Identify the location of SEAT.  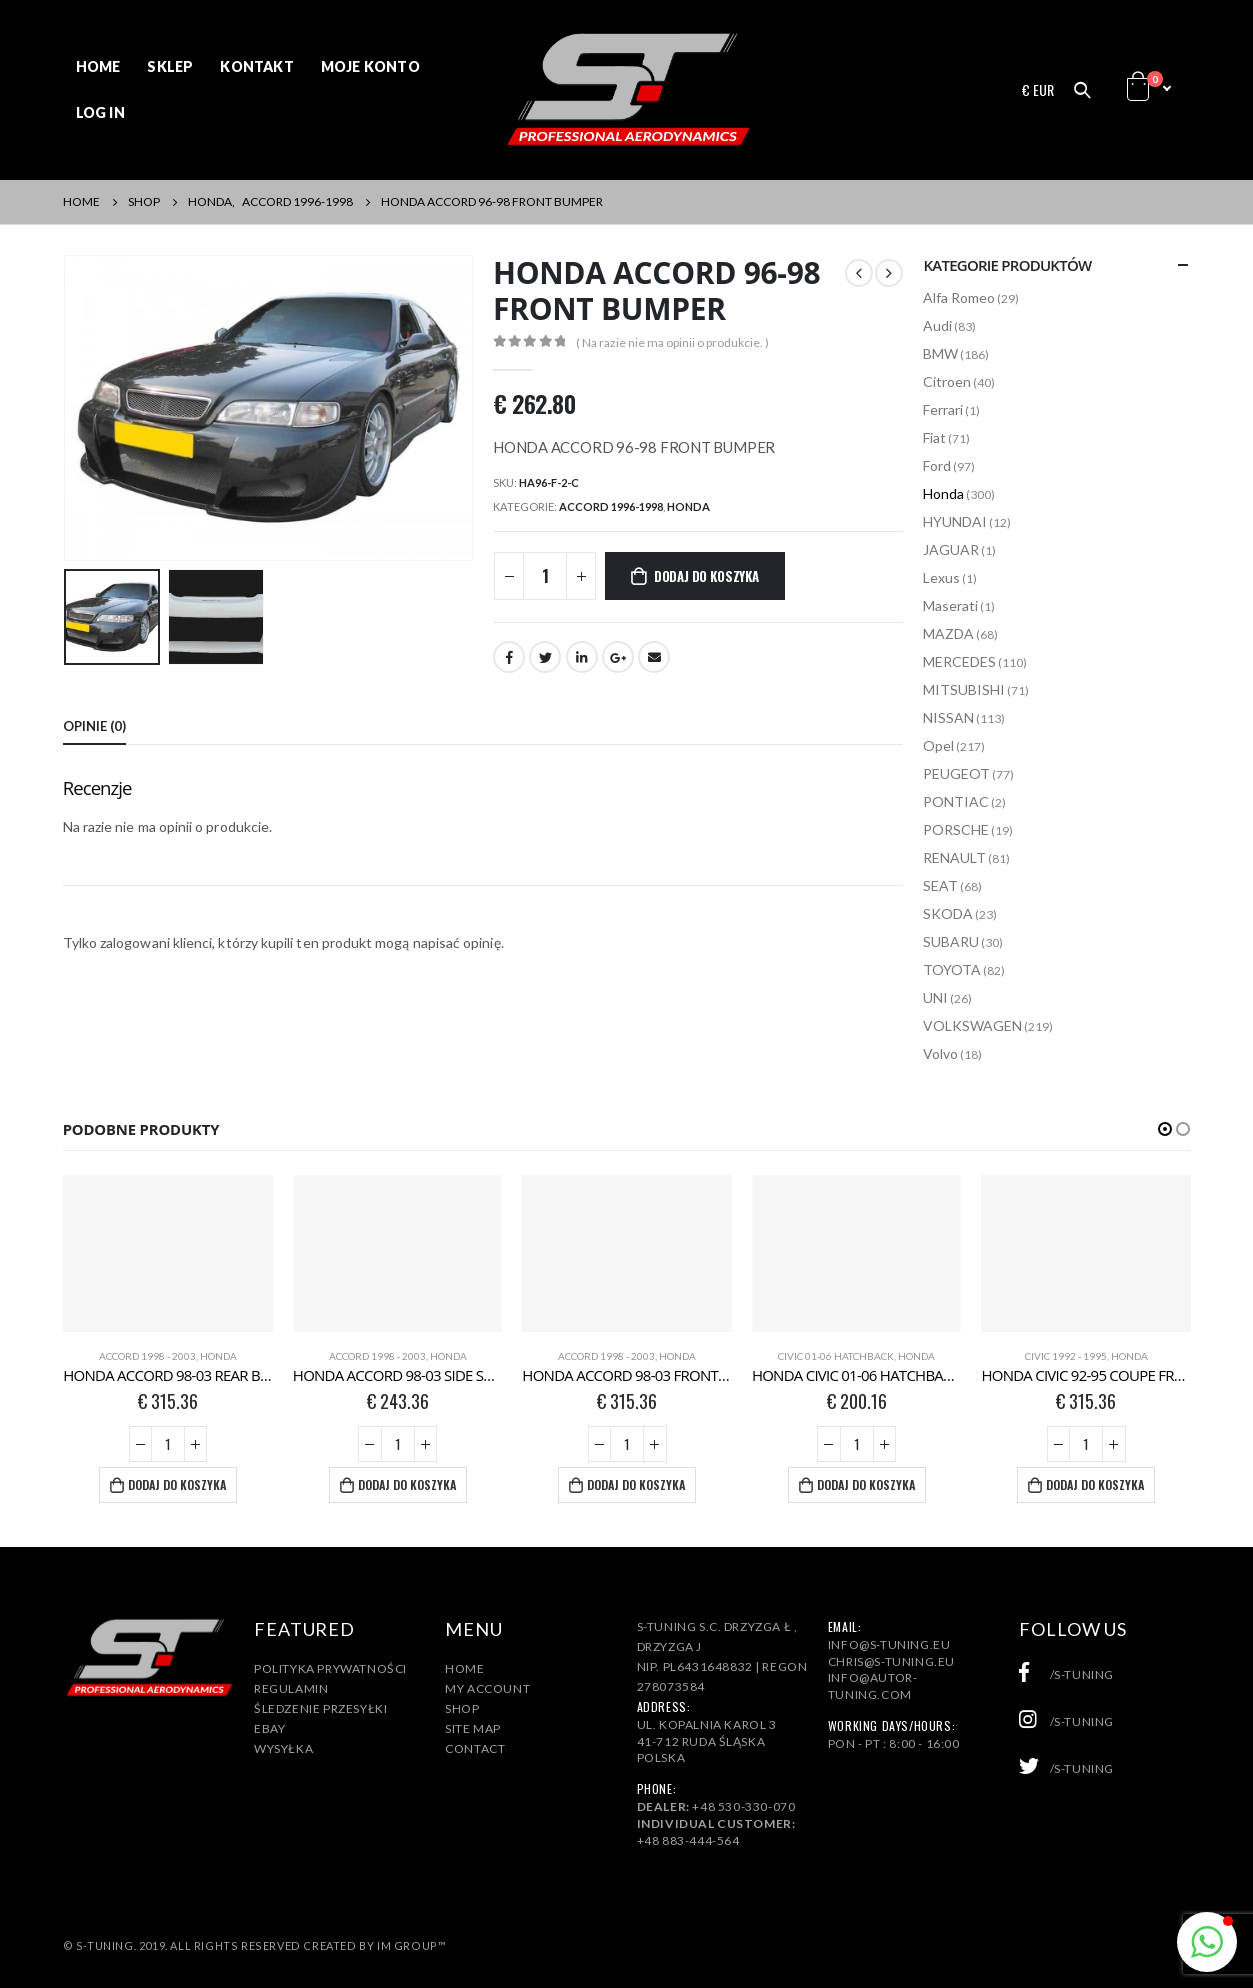
(940, 885).